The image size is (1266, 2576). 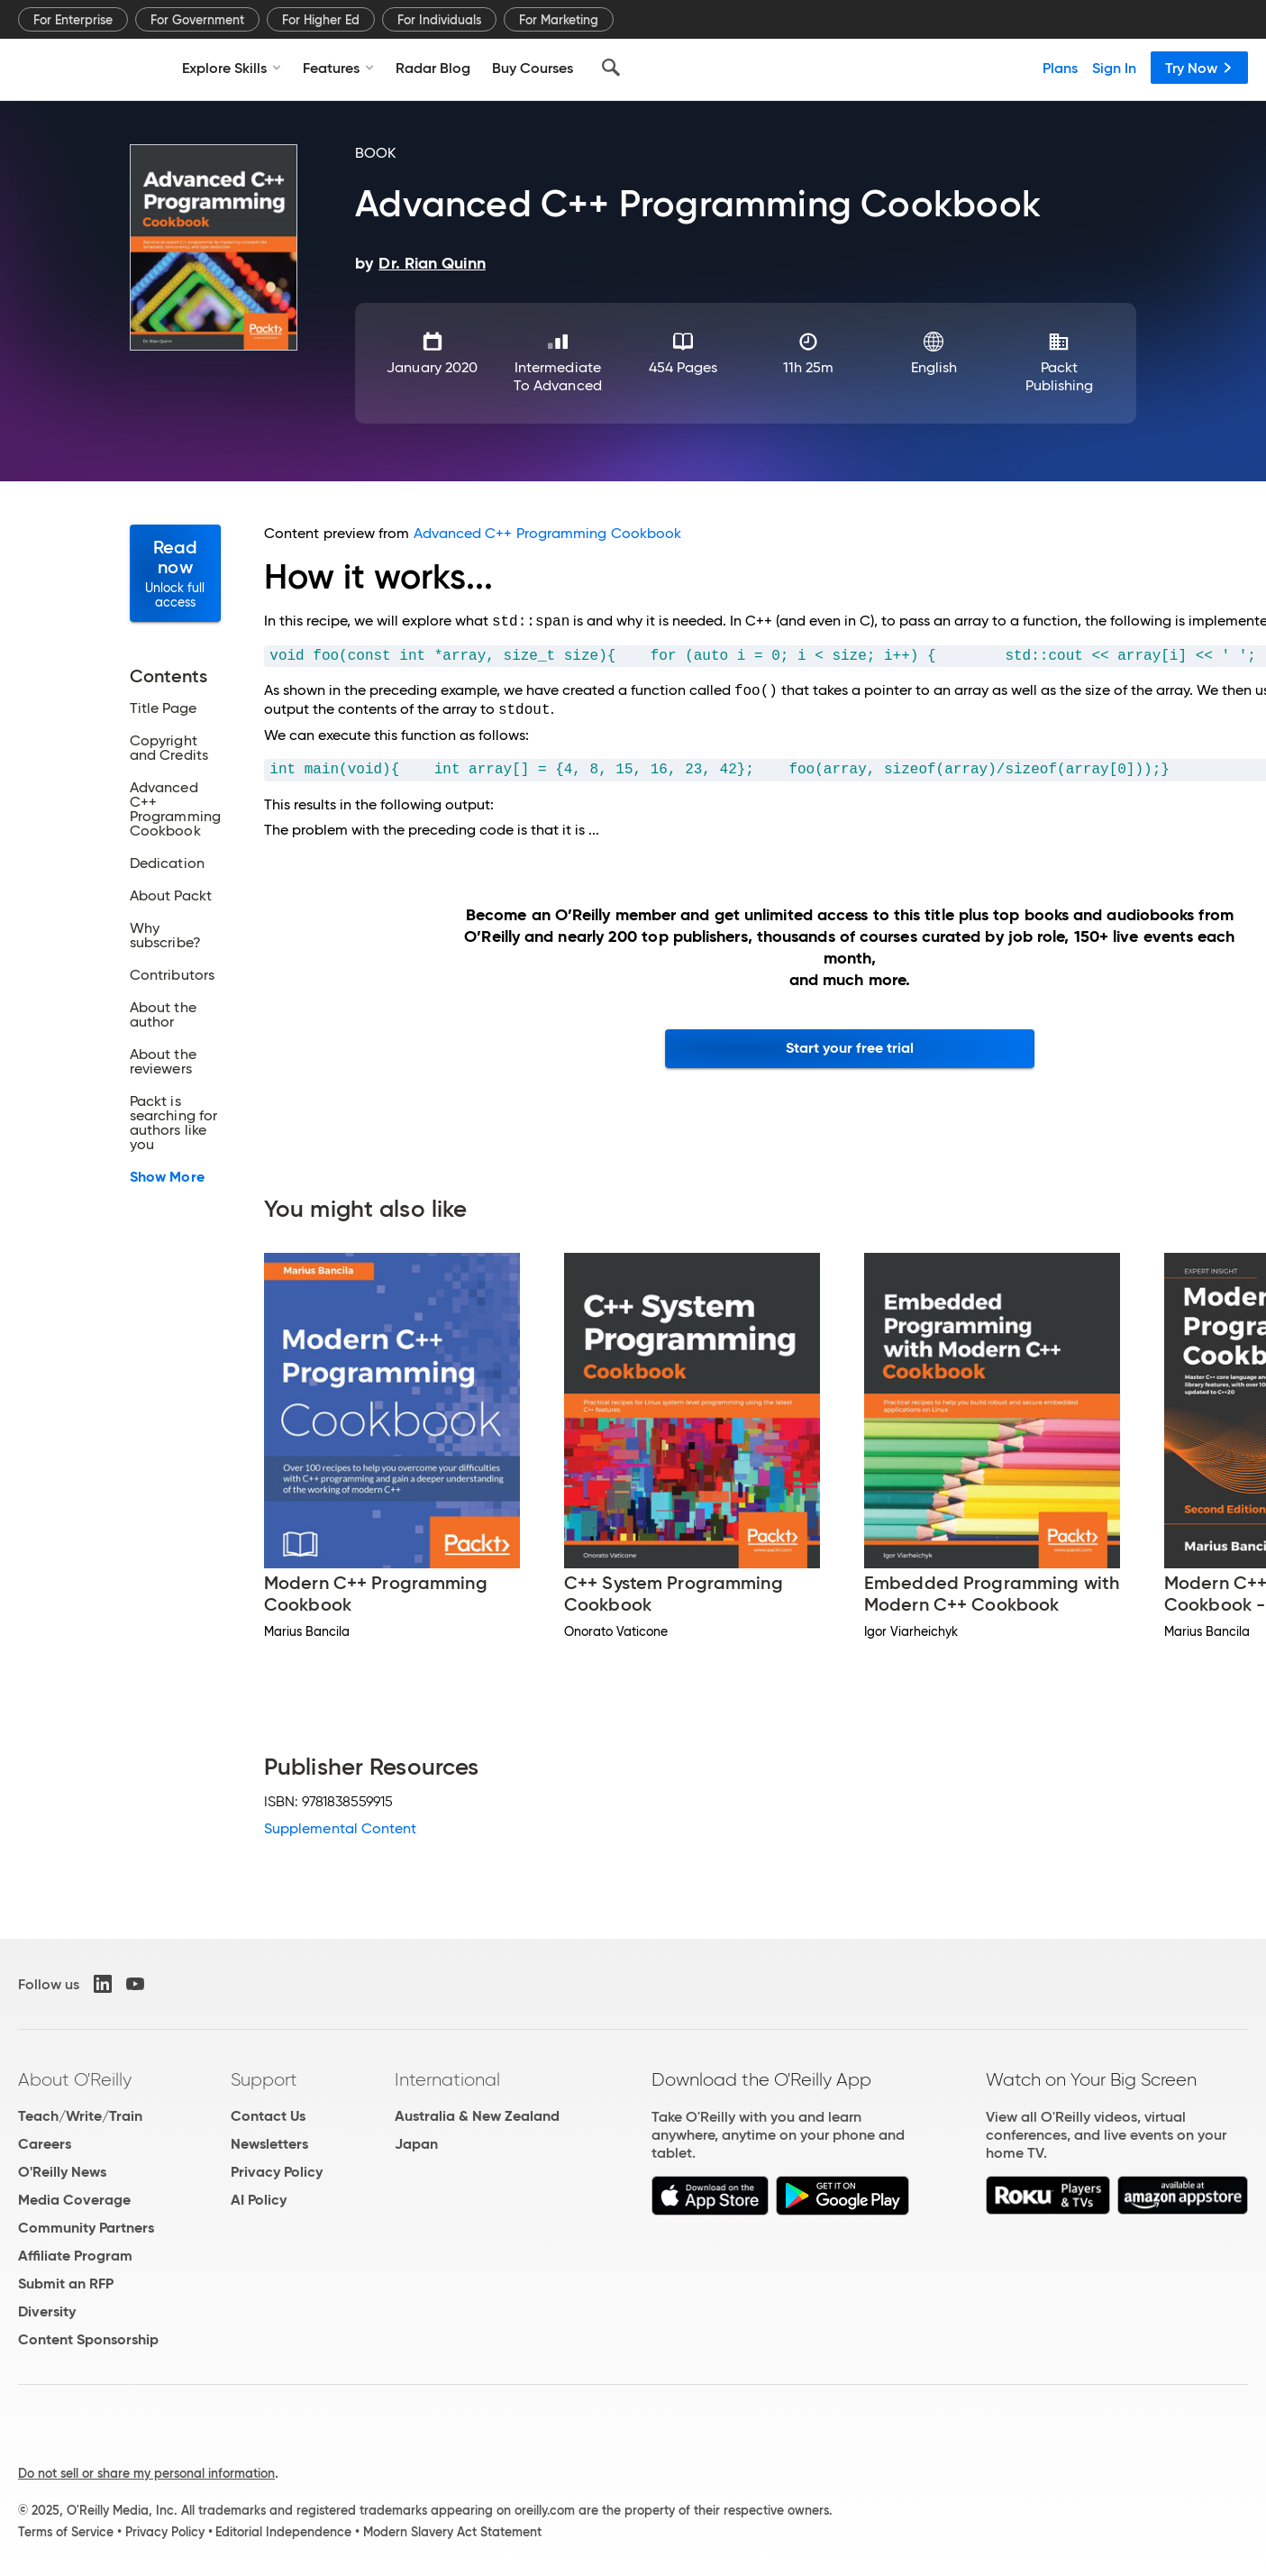 I want to click on About the author, so click(x=163, y=1014).